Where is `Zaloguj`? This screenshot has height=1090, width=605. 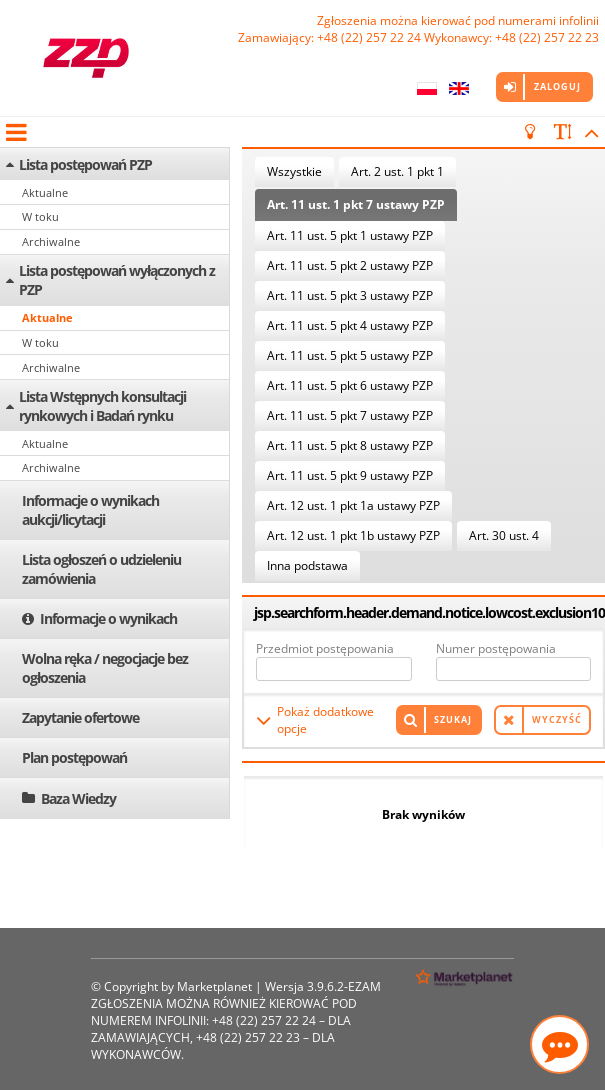 Zaloguj is located at coordinates (557, 86).